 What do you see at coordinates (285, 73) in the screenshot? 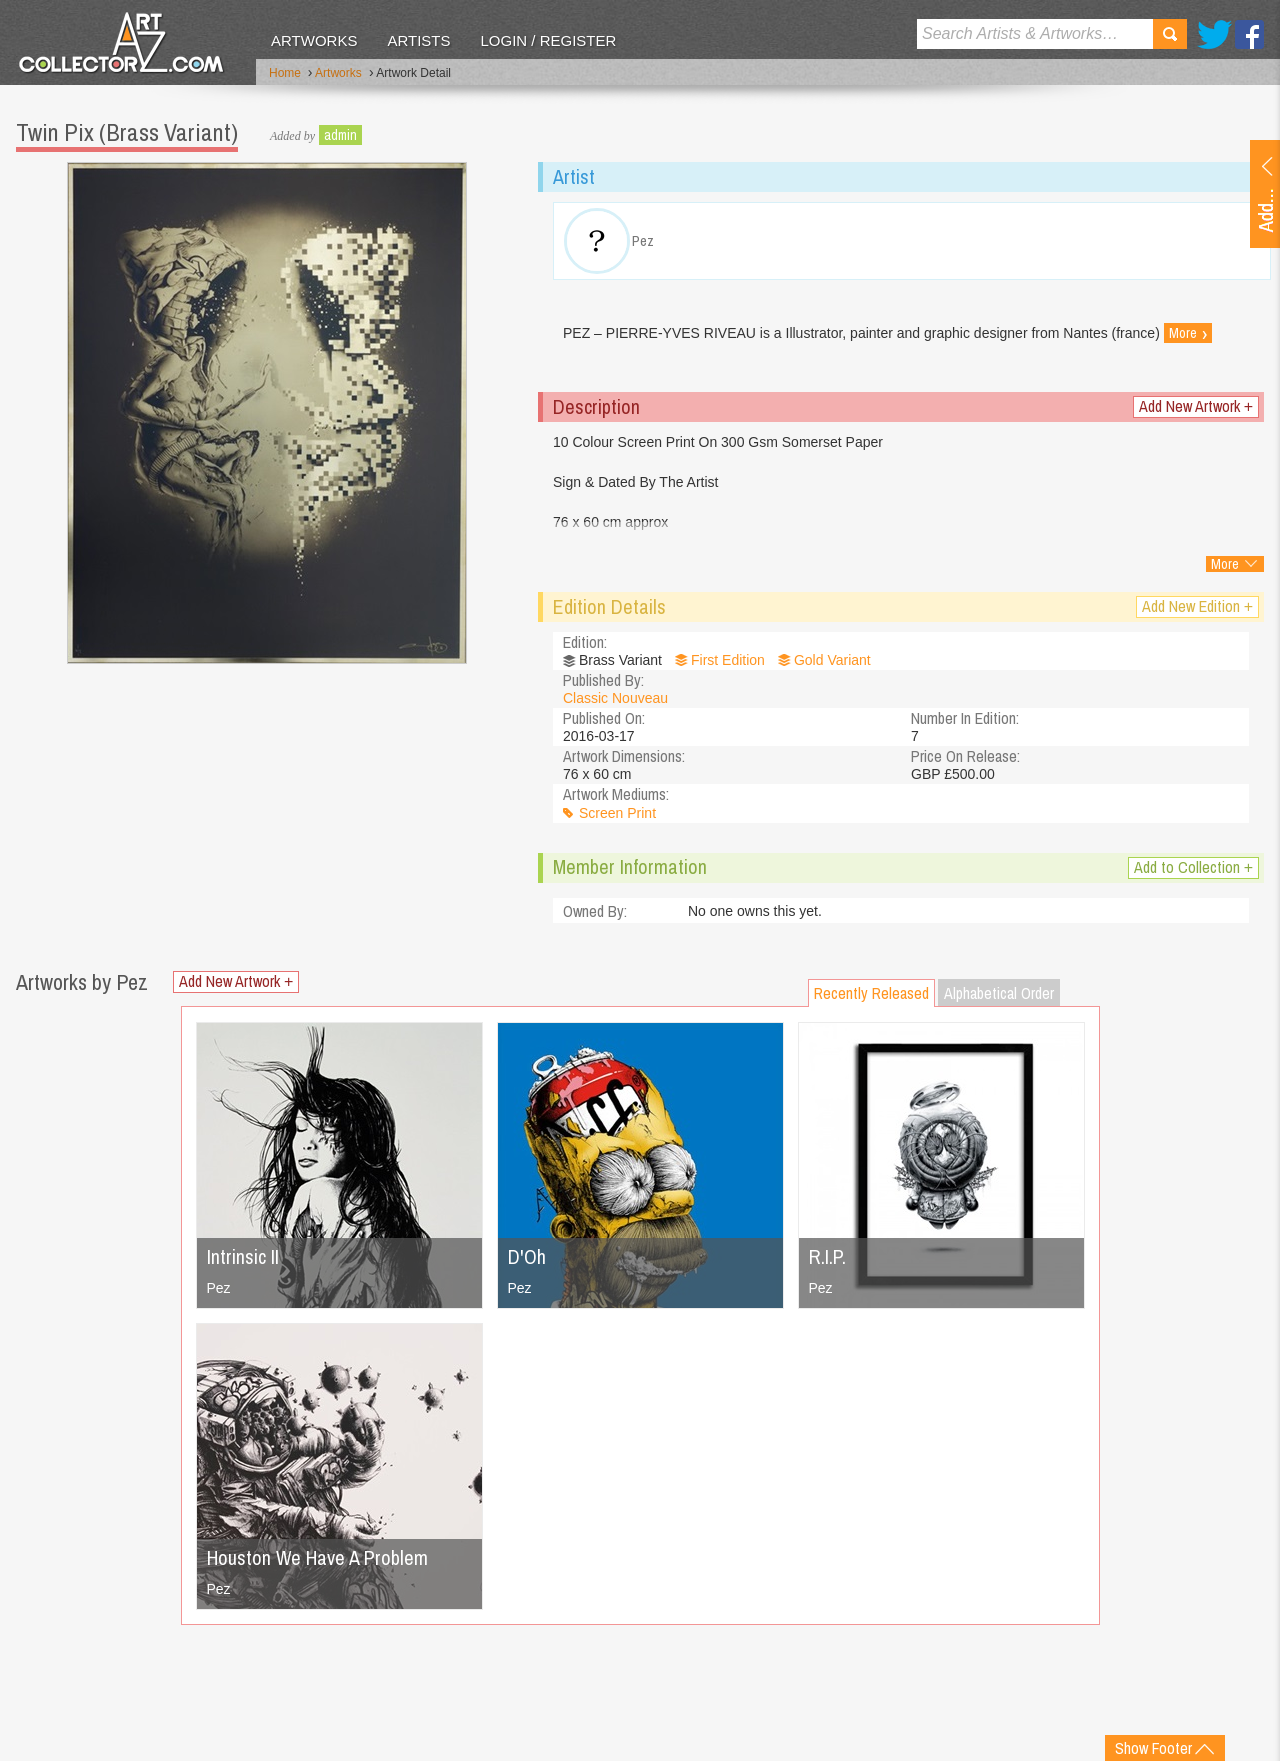
I see `Home` at bounding box center [285, 73].